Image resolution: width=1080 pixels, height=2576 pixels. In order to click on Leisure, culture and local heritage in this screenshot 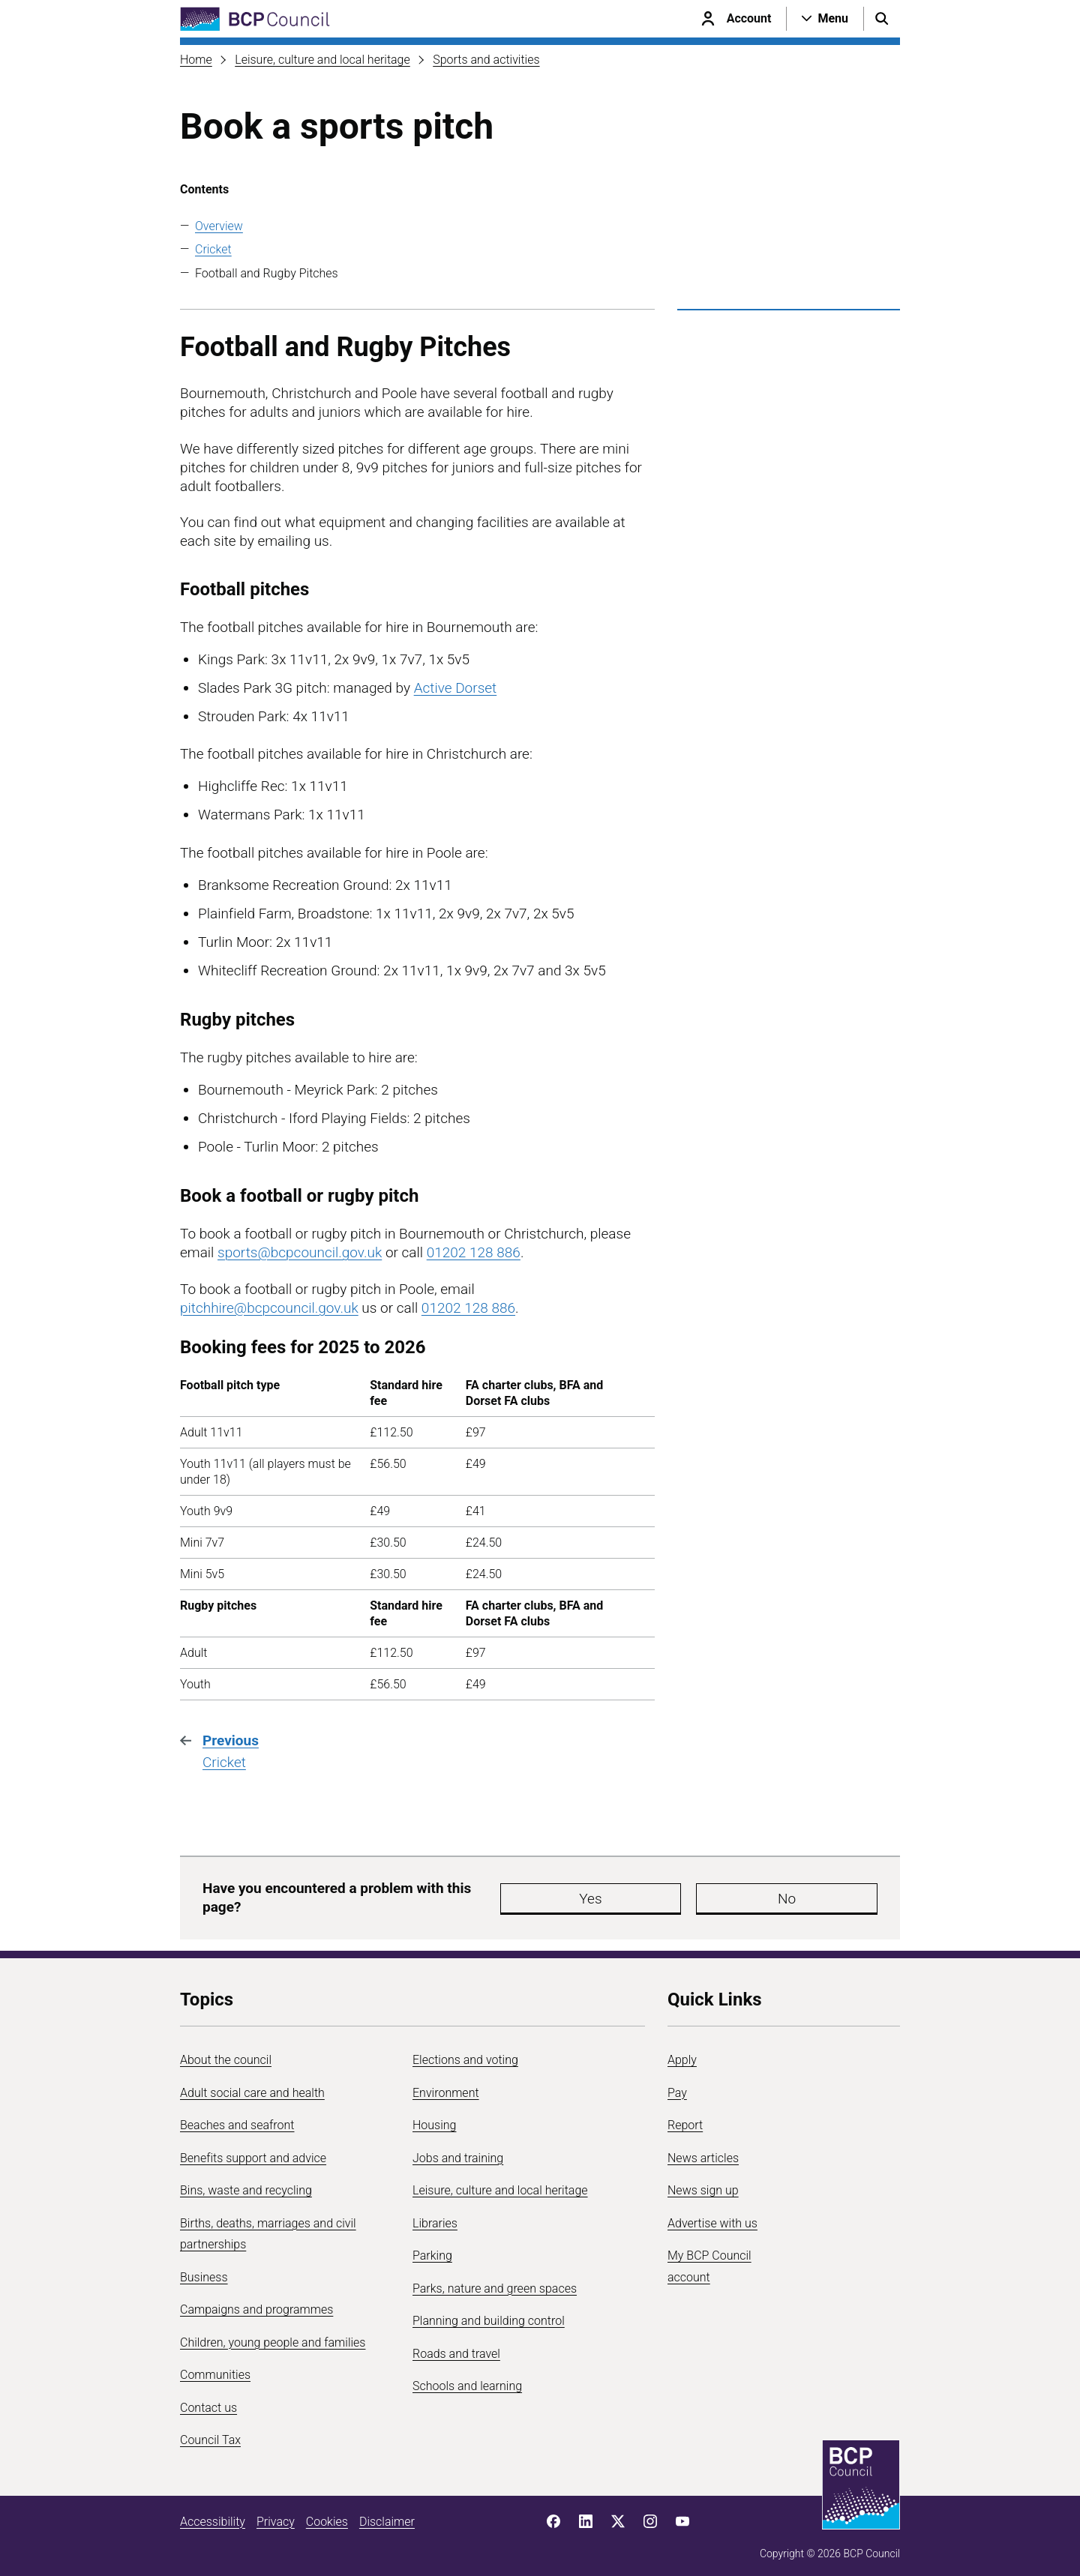, I will do `click(322, 59)`.